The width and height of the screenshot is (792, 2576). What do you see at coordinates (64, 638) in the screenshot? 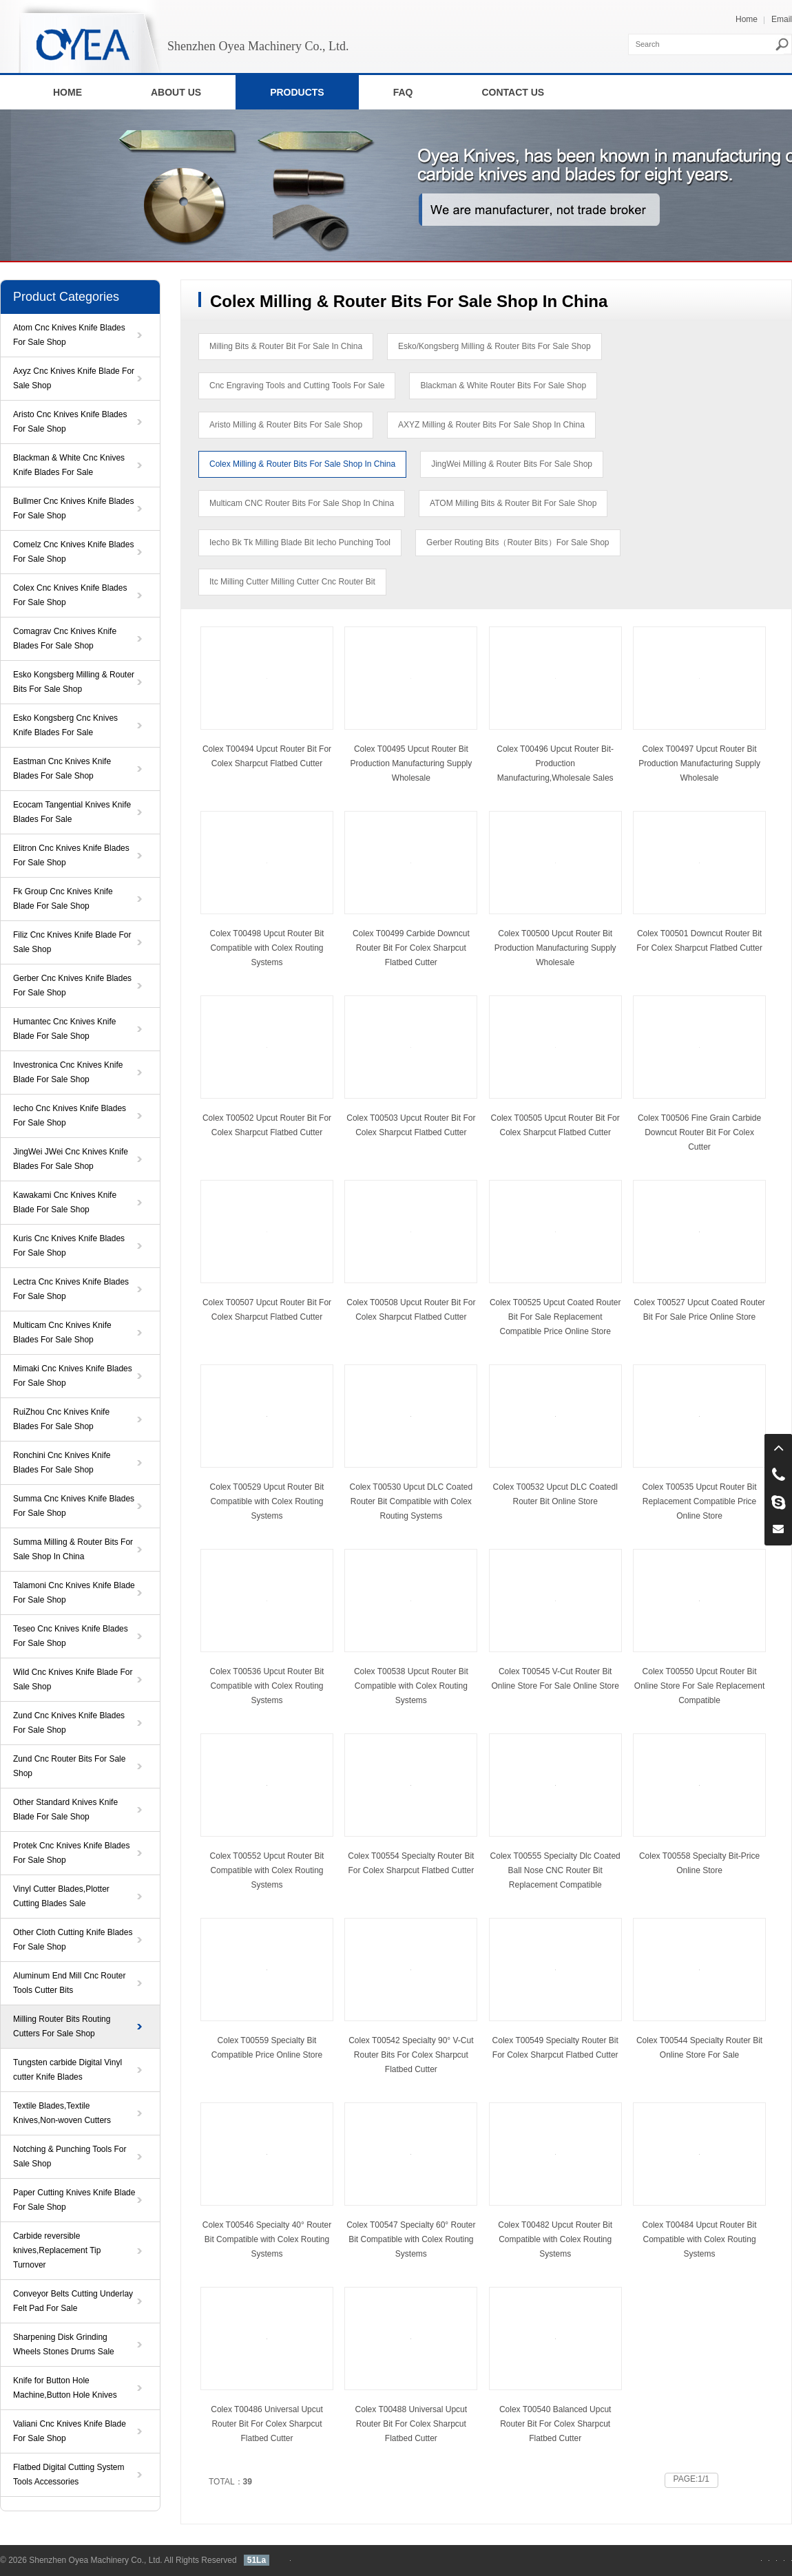
I see `Comagrav Cnc Knives Knife Blades For Sale Shop` at bounding box center [64, 638].